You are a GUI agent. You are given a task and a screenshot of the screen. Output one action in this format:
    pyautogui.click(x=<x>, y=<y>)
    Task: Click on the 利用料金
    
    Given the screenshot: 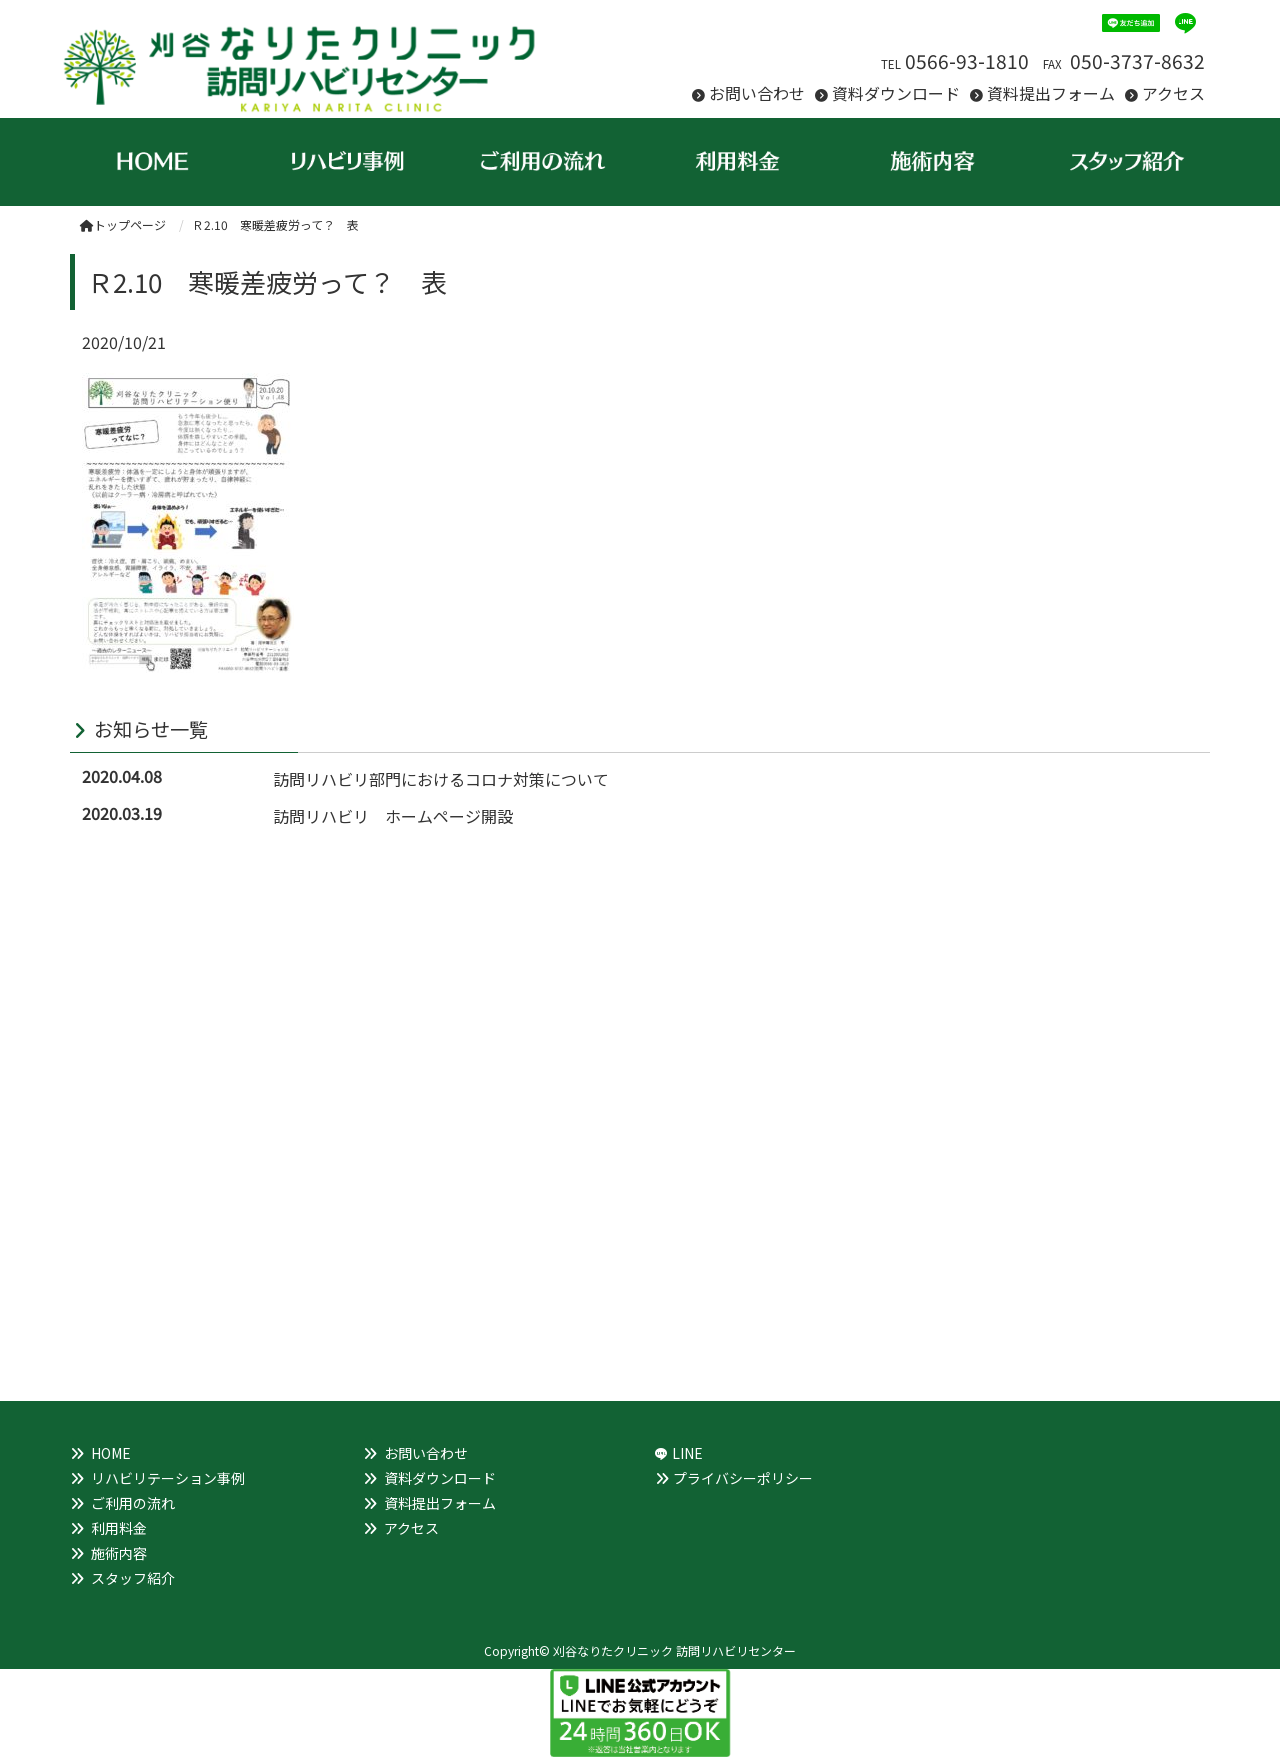 What is the action you would take?
    pyautogui.click(x=119, y=1528)
    